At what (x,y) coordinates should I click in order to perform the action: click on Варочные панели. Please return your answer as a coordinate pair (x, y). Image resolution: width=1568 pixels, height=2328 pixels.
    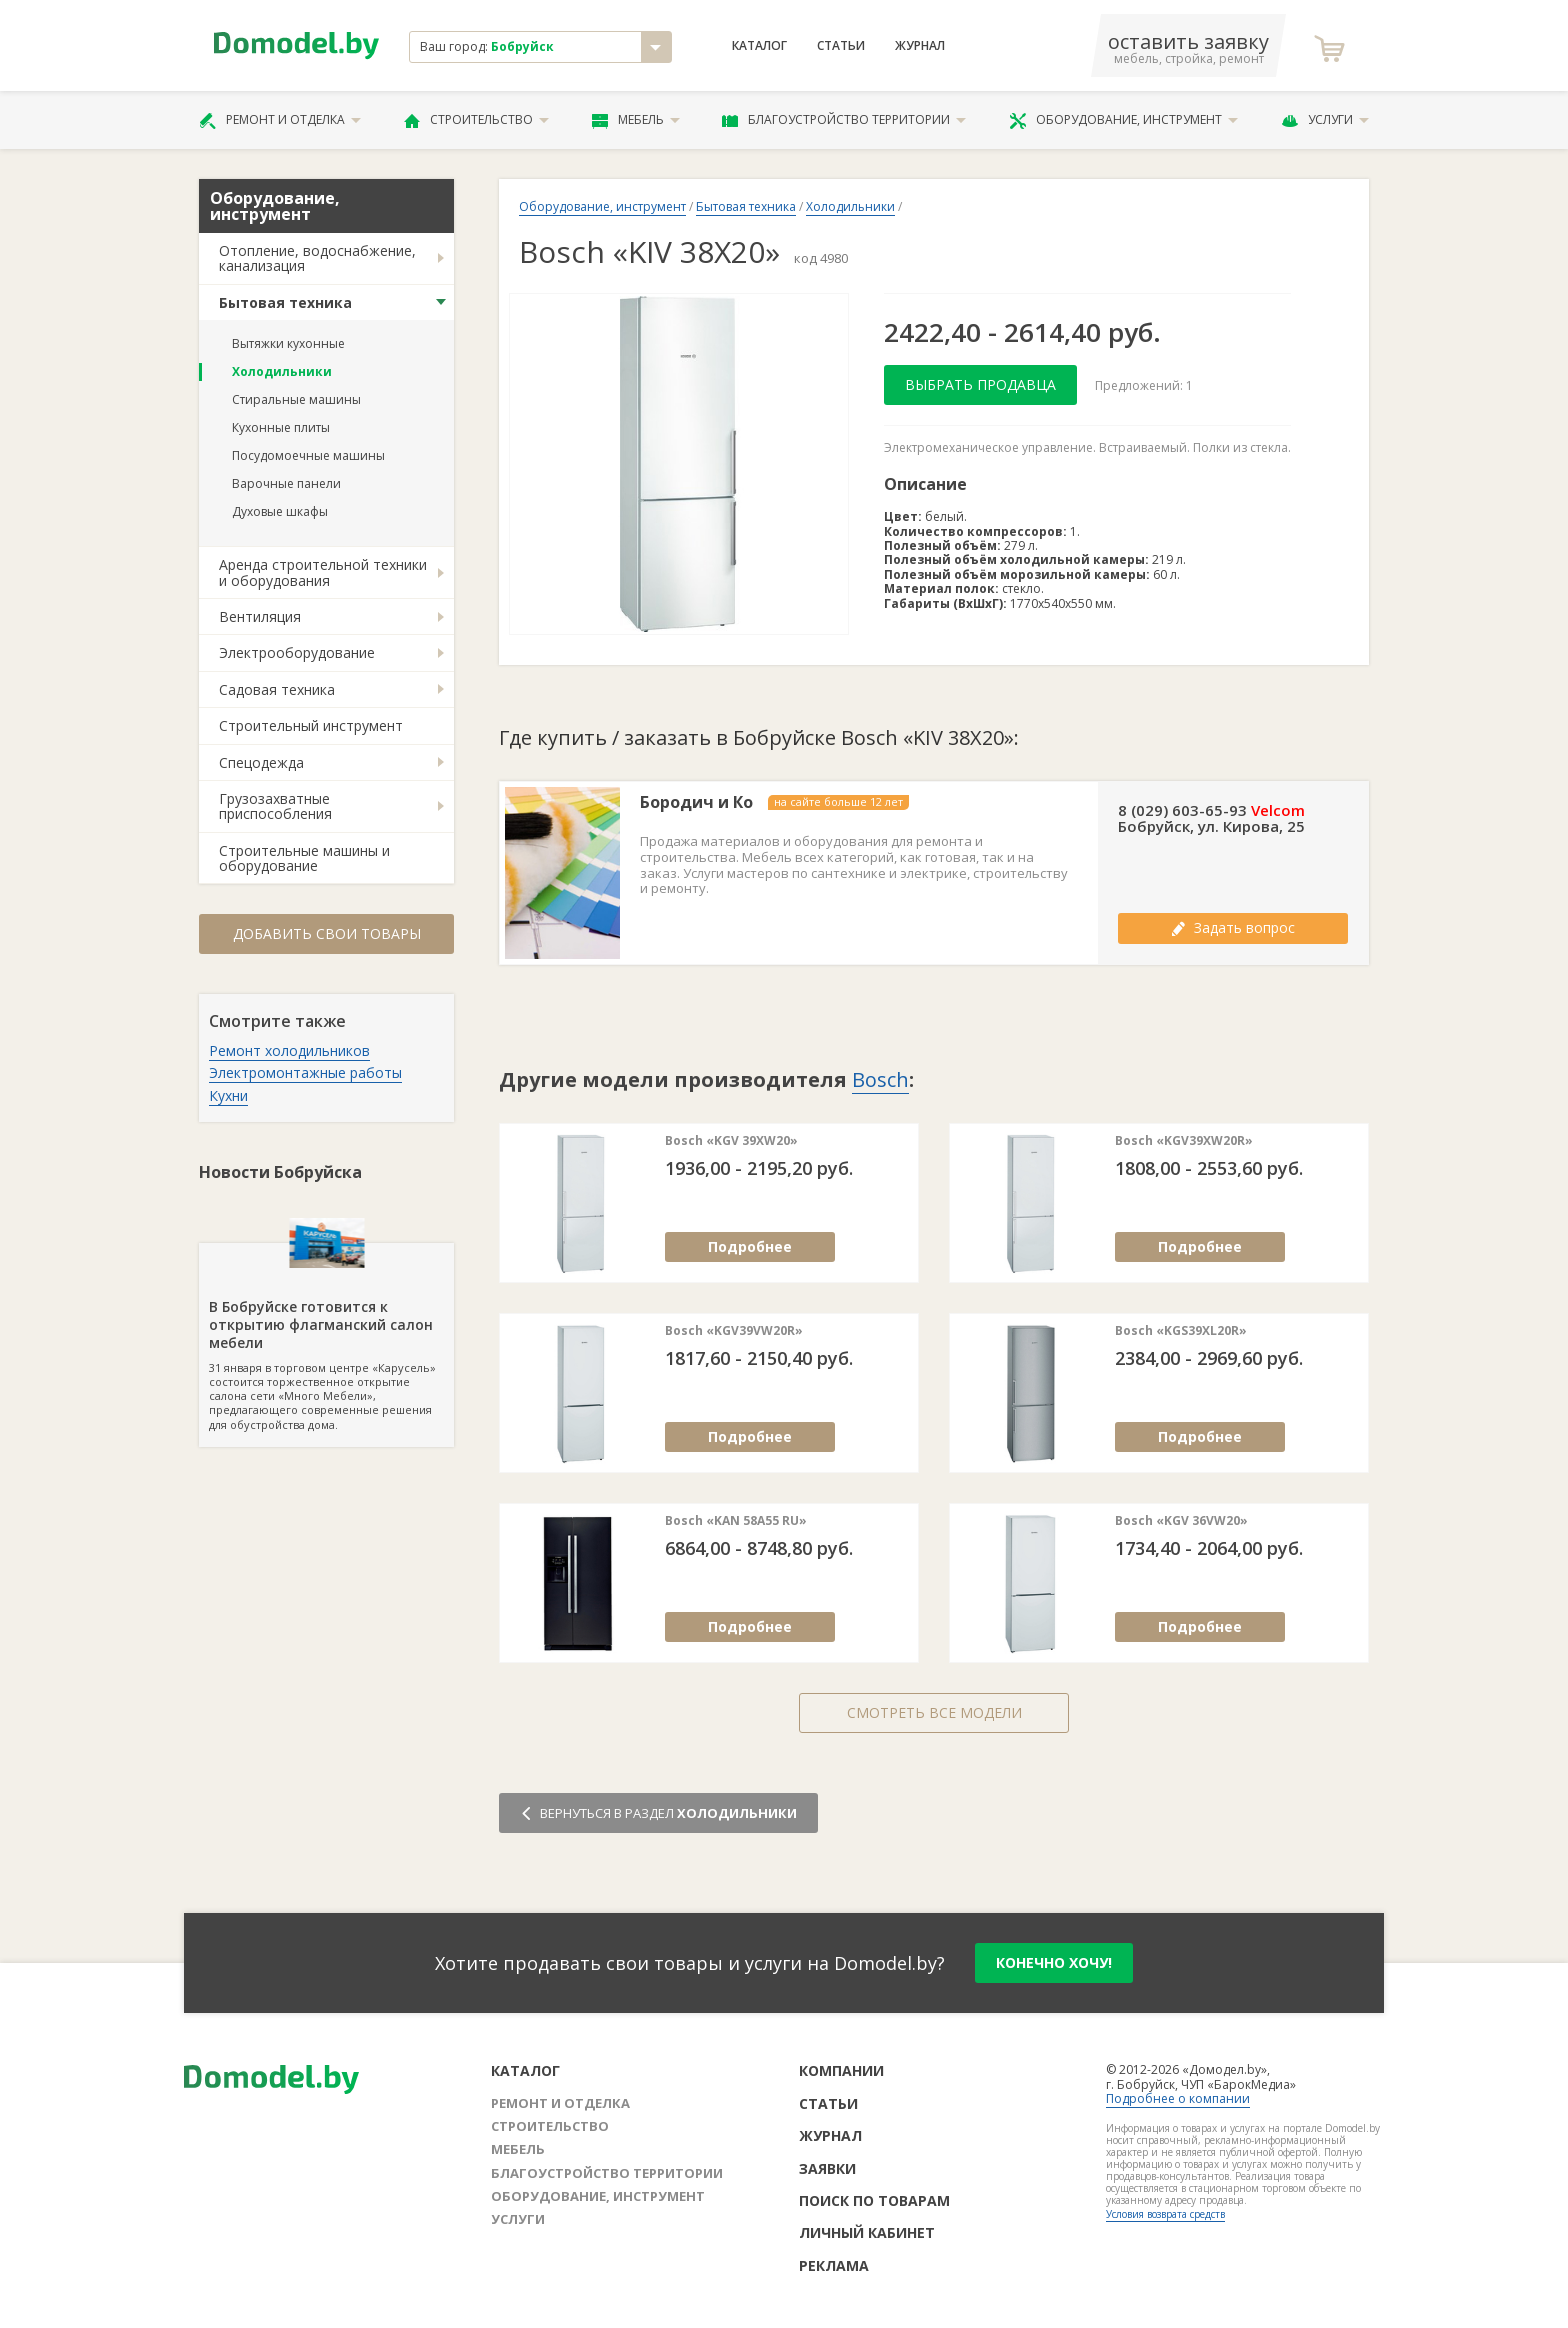
    Looking at the image, I should click on (286, 483).